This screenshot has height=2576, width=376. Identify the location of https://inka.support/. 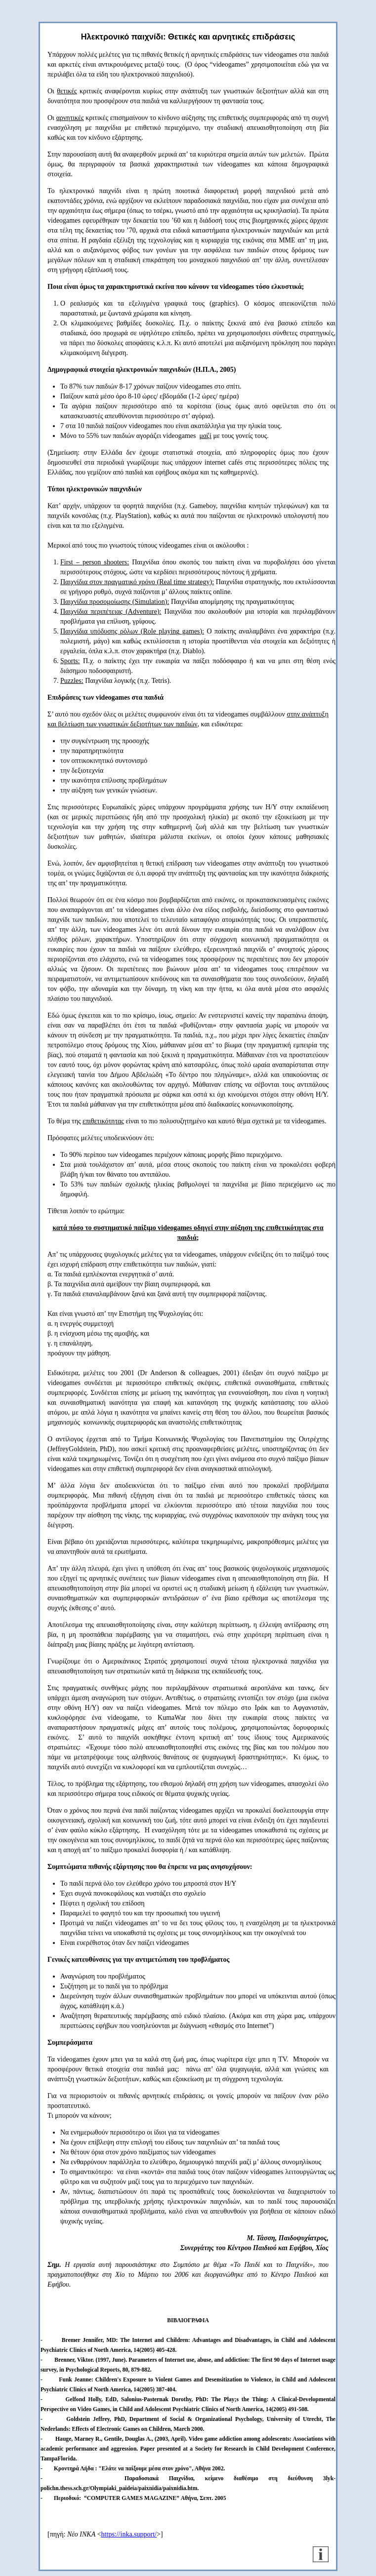
(129, 2534).